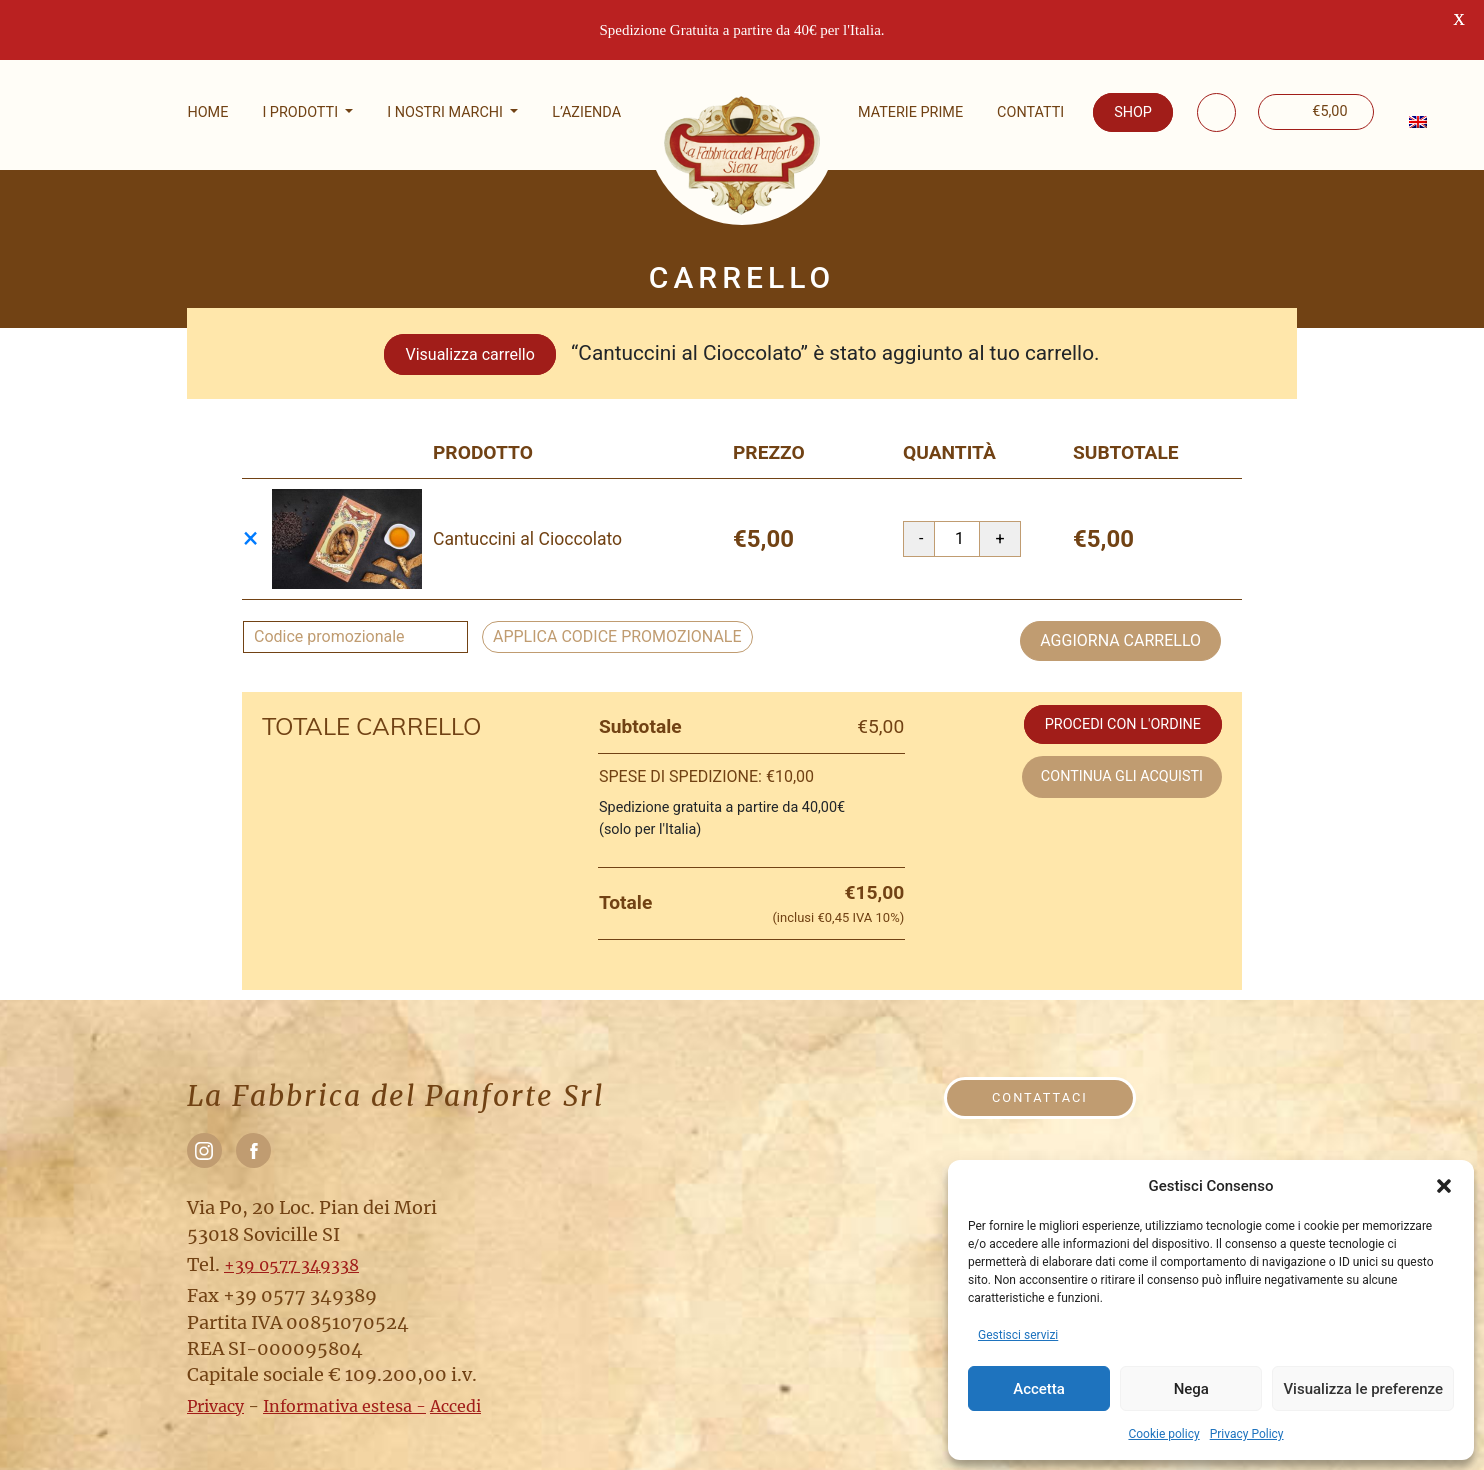 Image resolution: width=1484 pixels, height=1470 pixels. Describe the element at coordinates (250, 523) in the screenshot. I see `× [Rimuovi questo prodotto]` at that location.